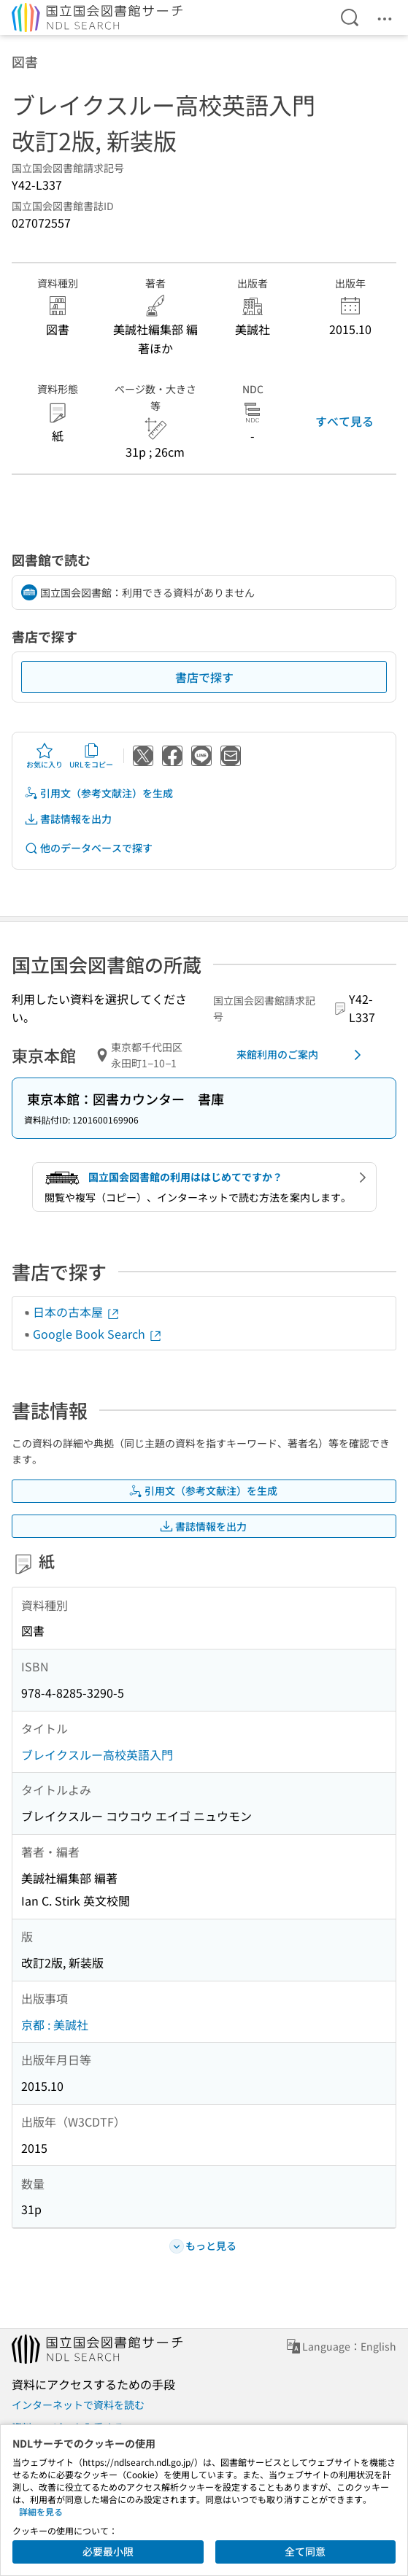  I want to click on 引用文（参考文献注）を生成, so click(98, 793).